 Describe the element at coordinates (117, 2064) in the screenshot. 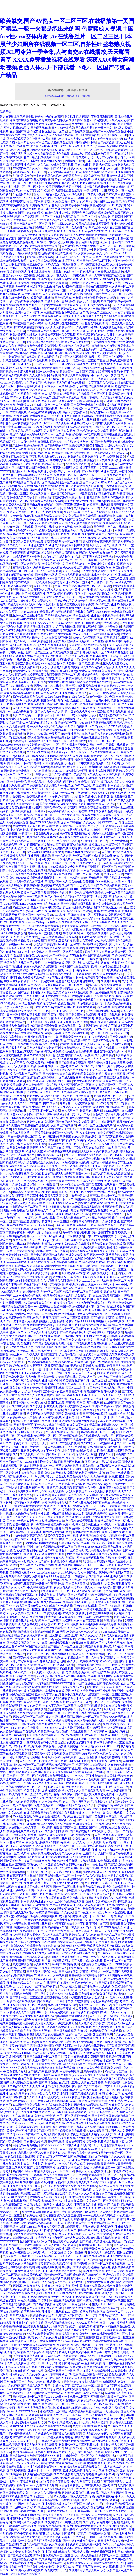

I see `中中文字幕三区` at that location.